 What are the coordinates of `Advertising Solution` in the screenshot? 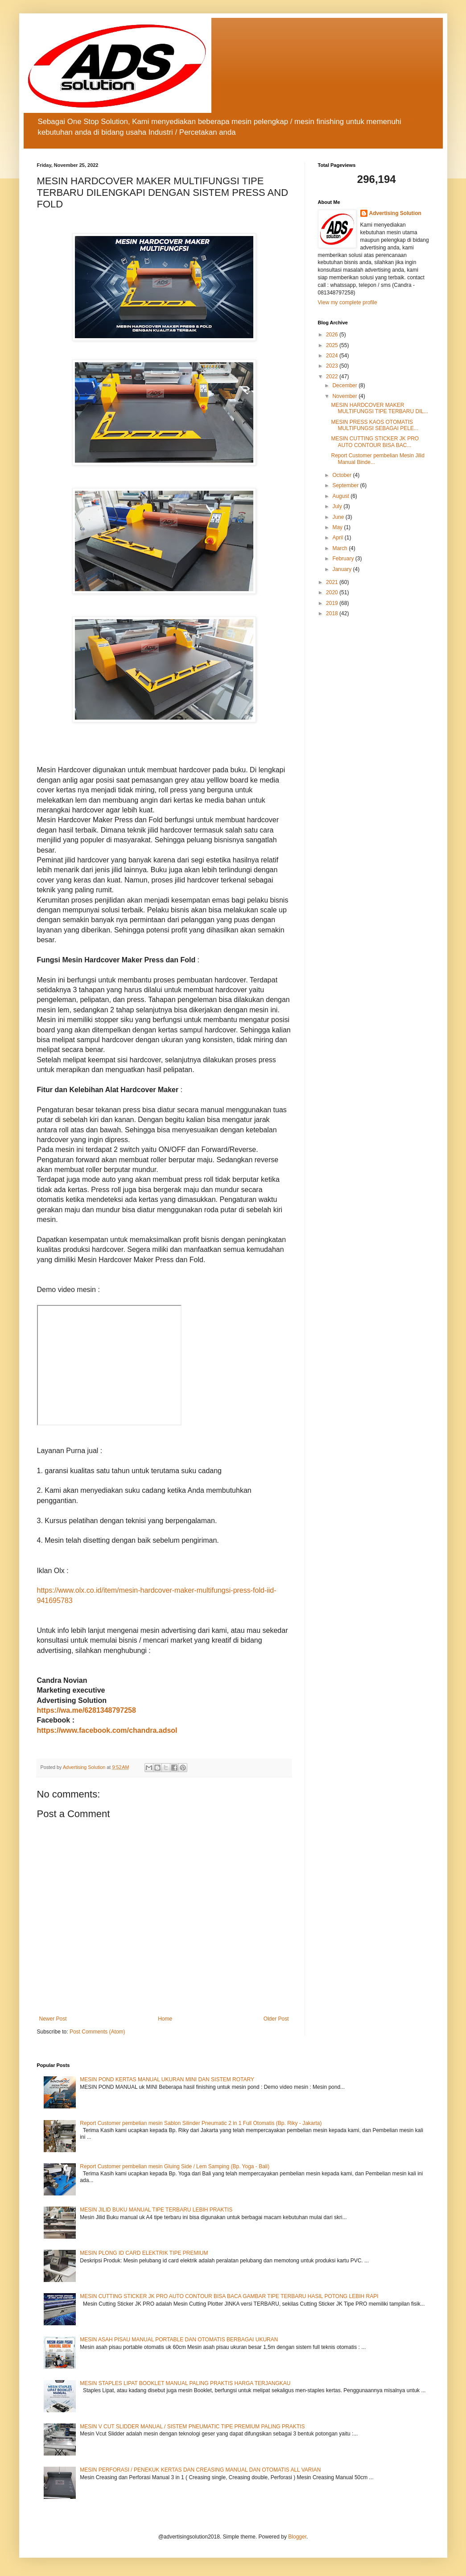 It's located at (395, 213).